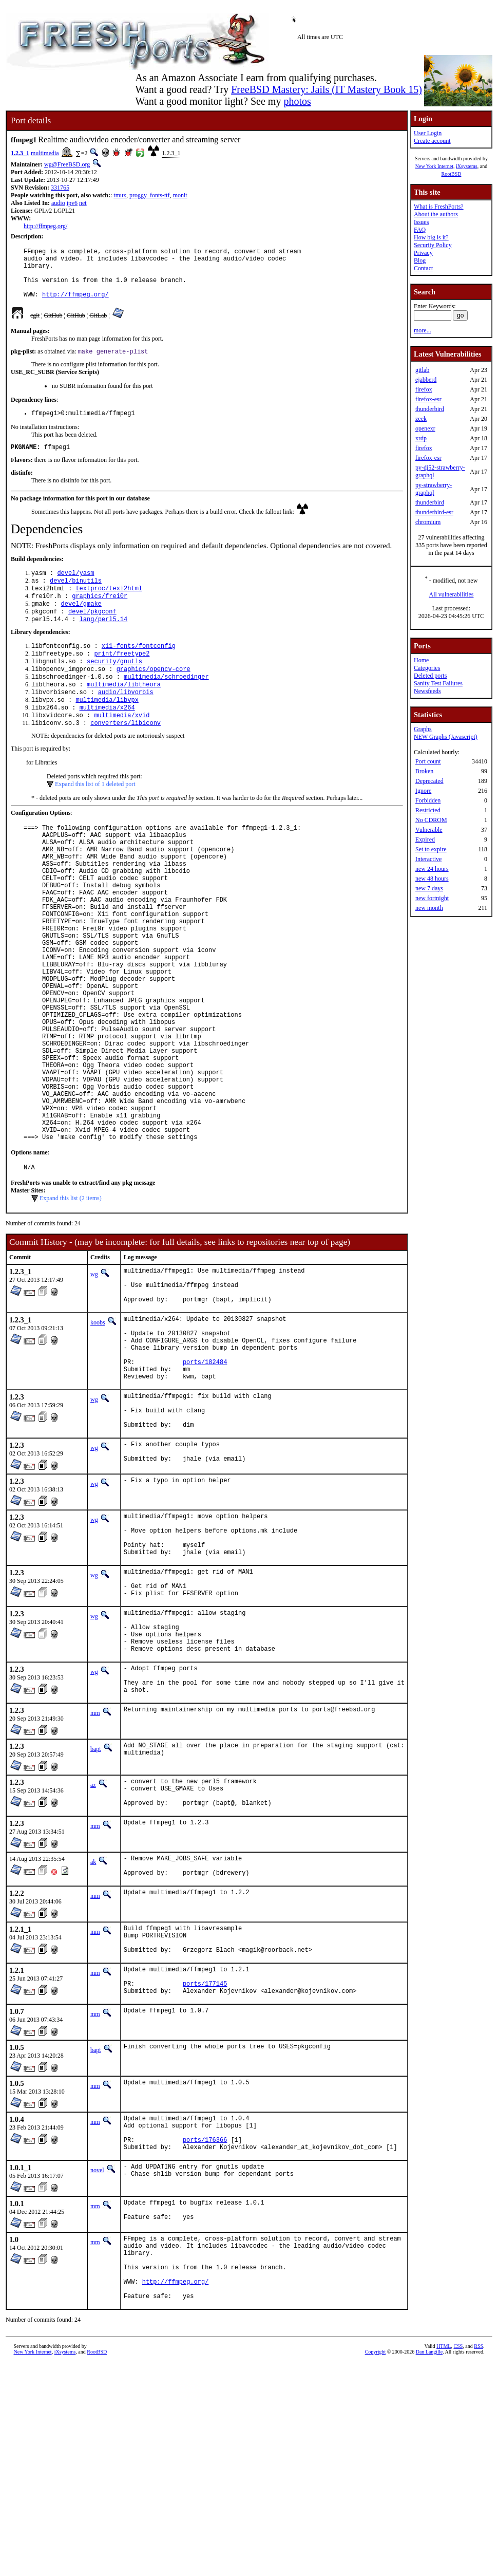 This screenshot has width=498, height=2576. What do you see at coordinates (108, 606) in the screenshot?
I see `textproc/texi2html` at bounding box center [108, 606].